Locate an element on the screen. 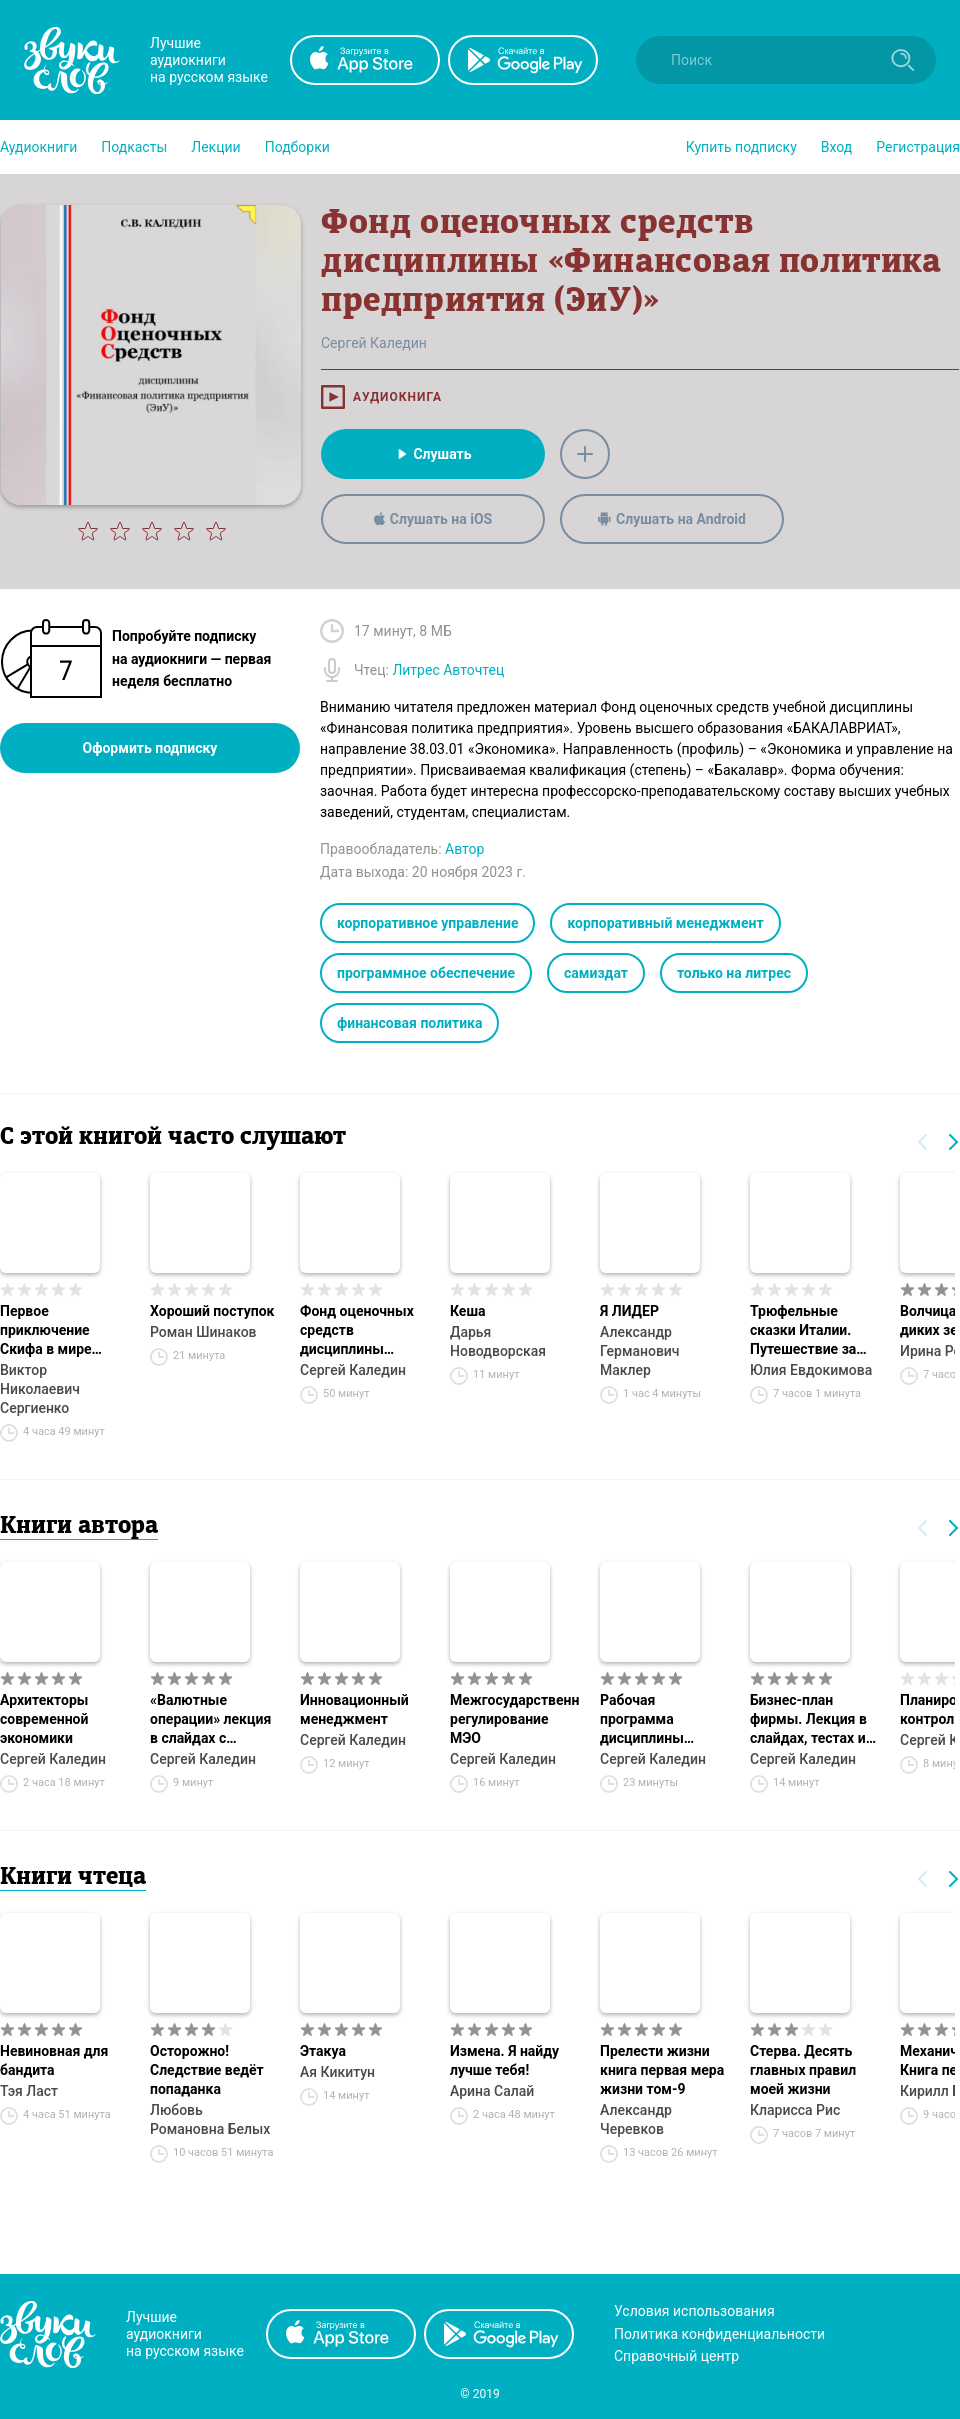  Книги автора is located at coordinates (79, 1527).